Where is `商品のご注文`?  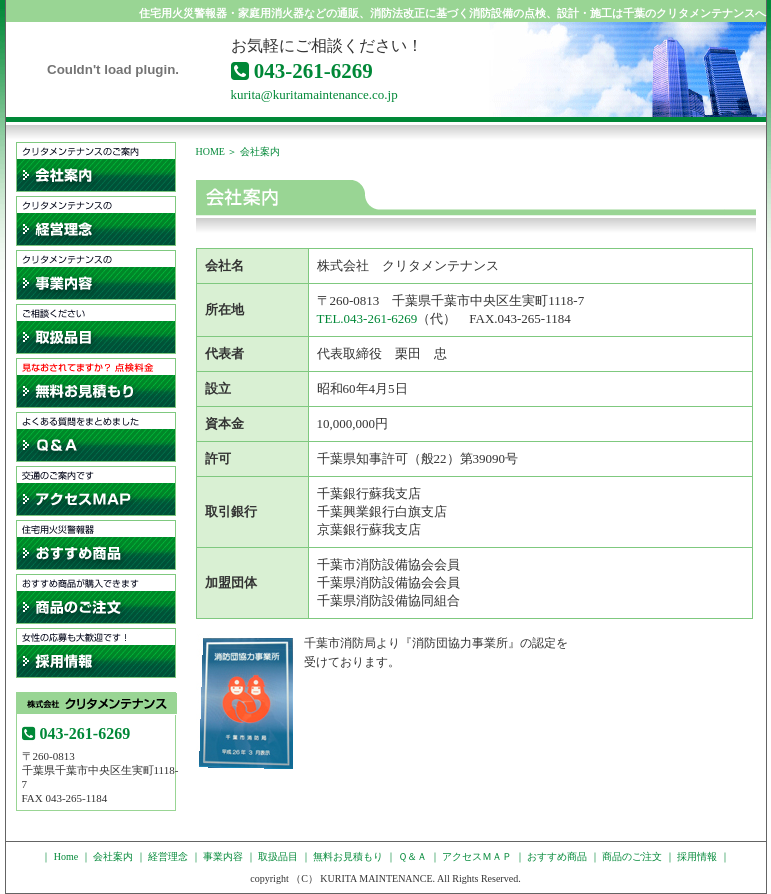
商品のご注文 is located at coordinates (632, 856).